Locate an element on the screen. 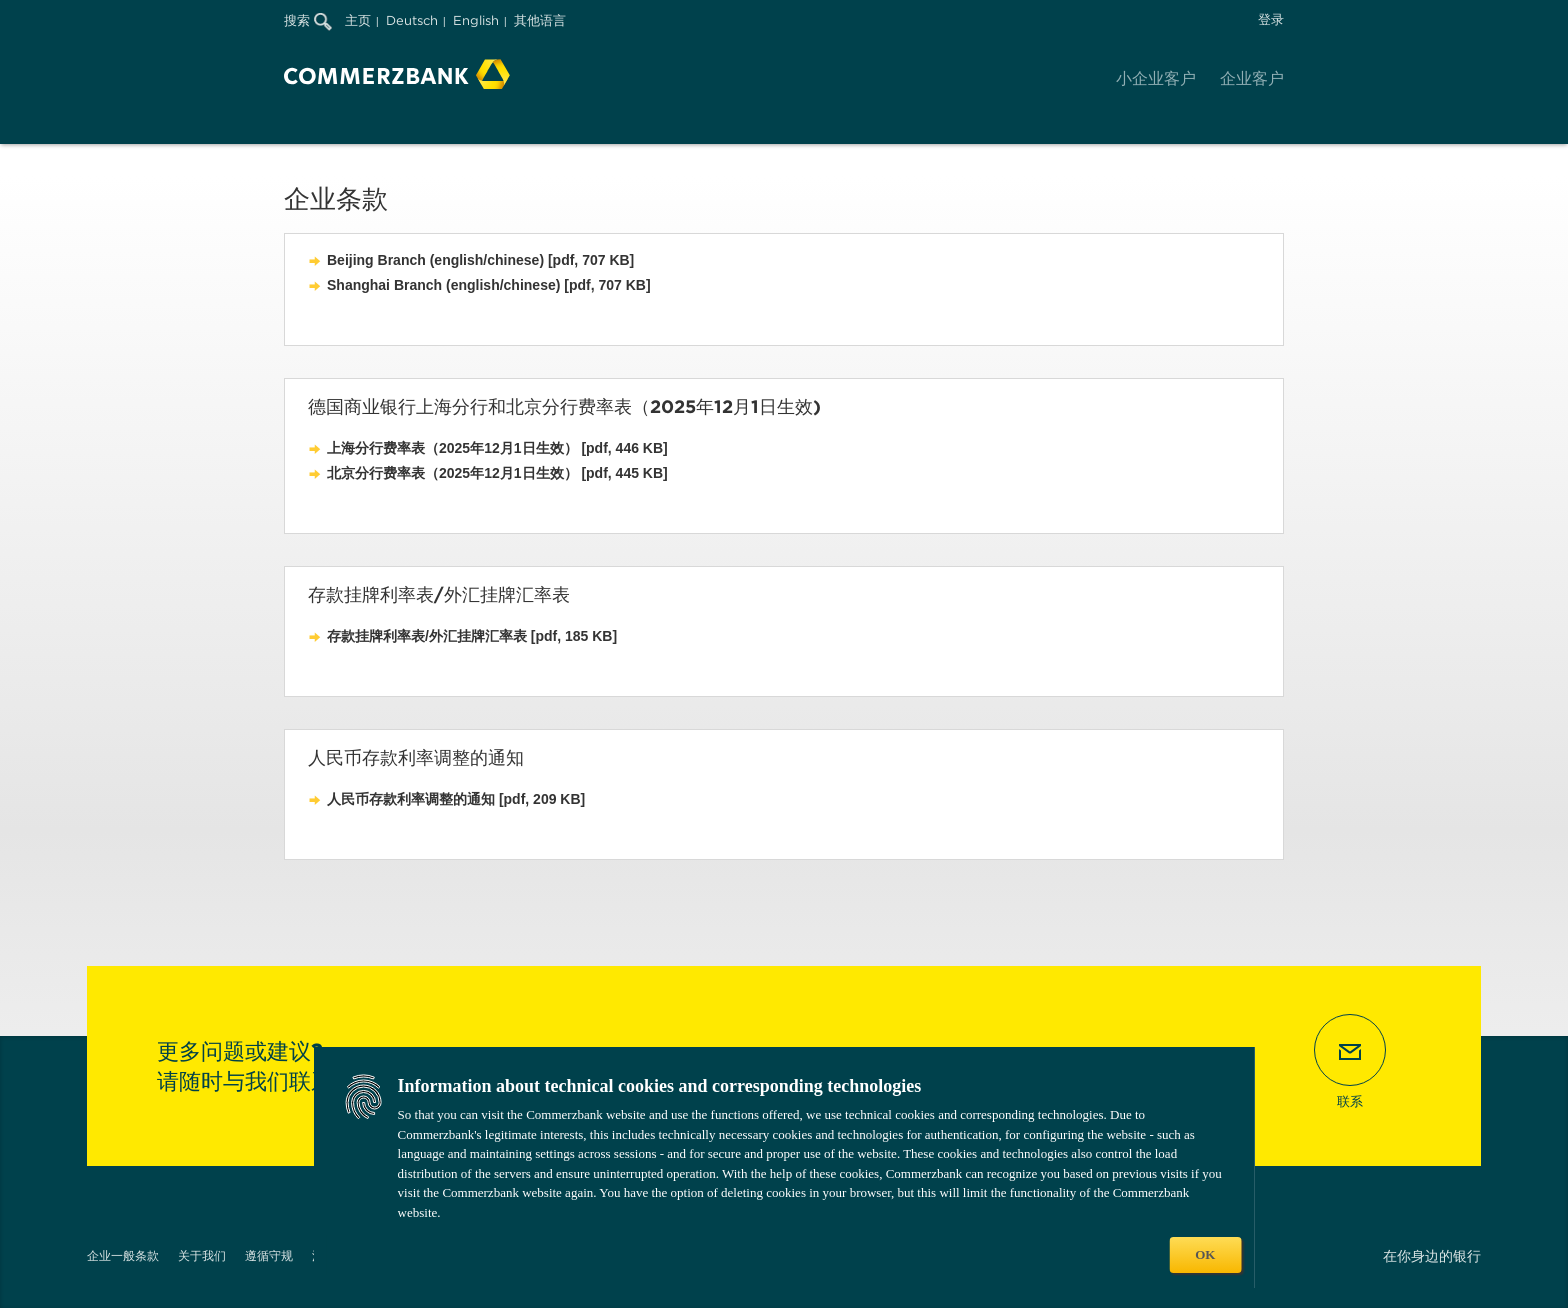  Deutsch is located at coordinates (412, 20).